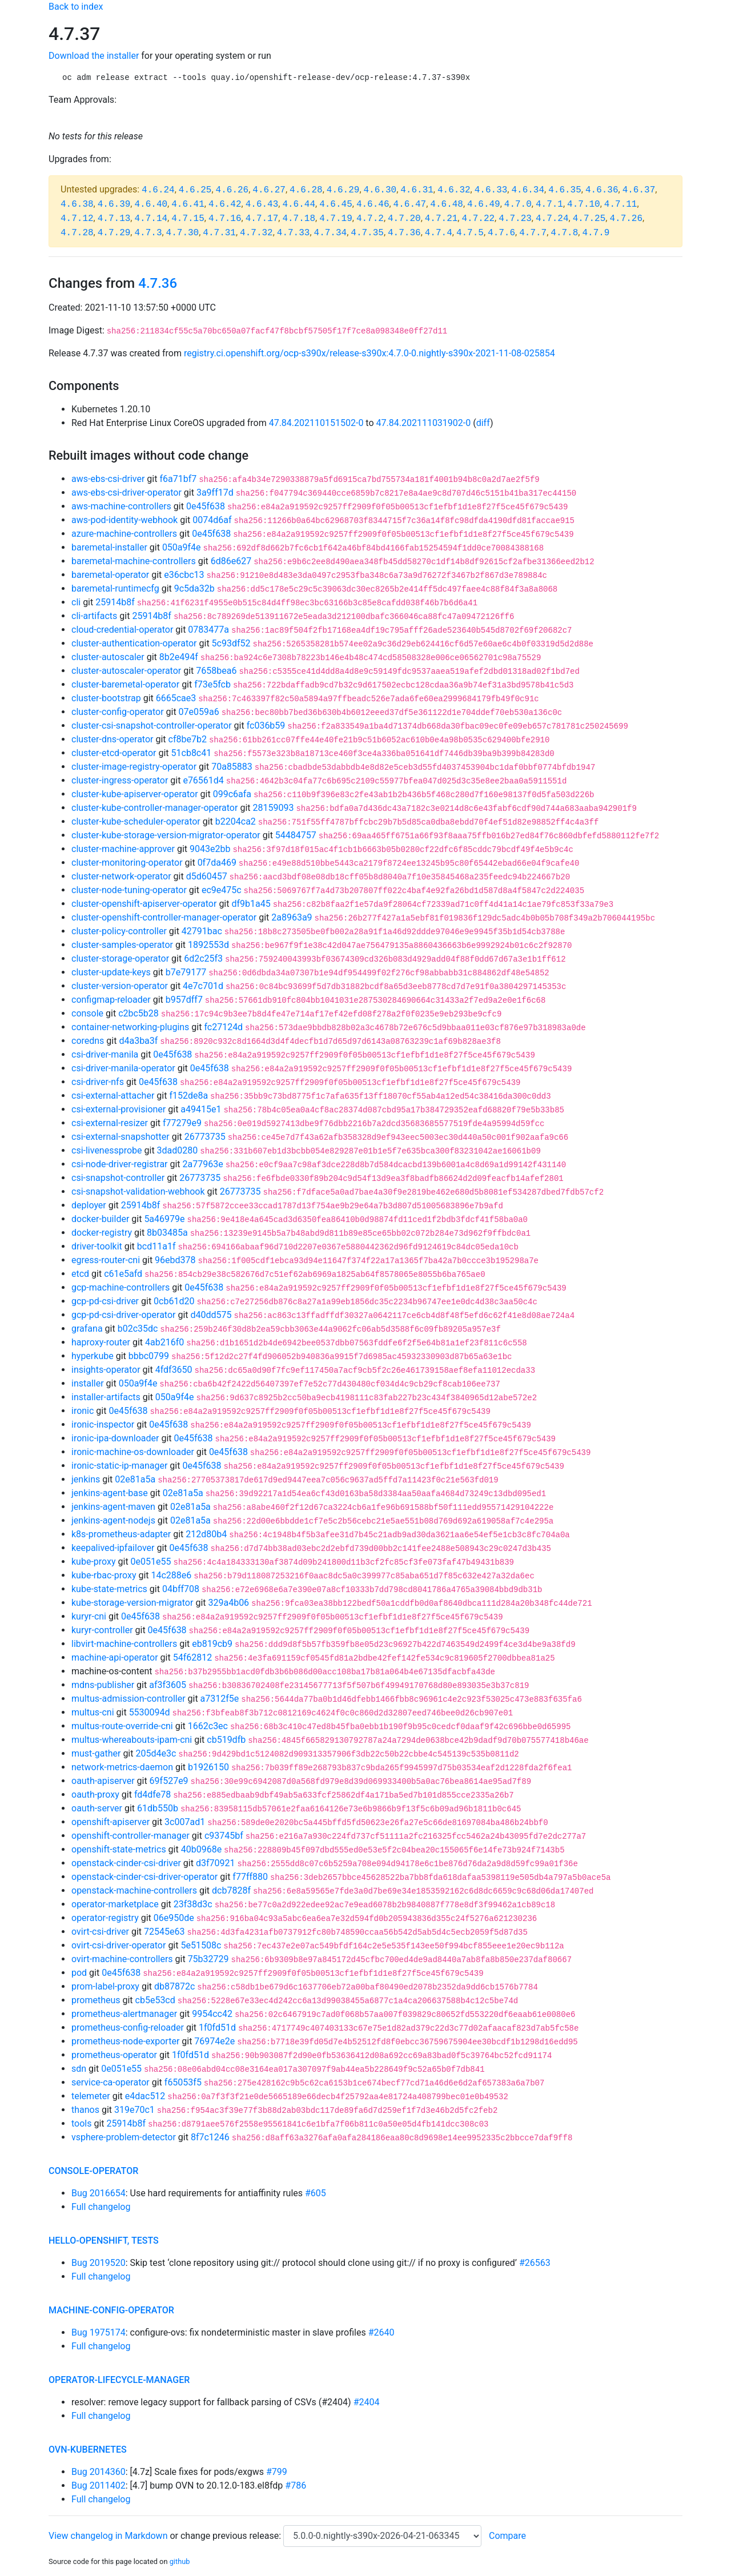 This screenshot has height=2576, width=731. I want to click on pod, so click(79, 1972).